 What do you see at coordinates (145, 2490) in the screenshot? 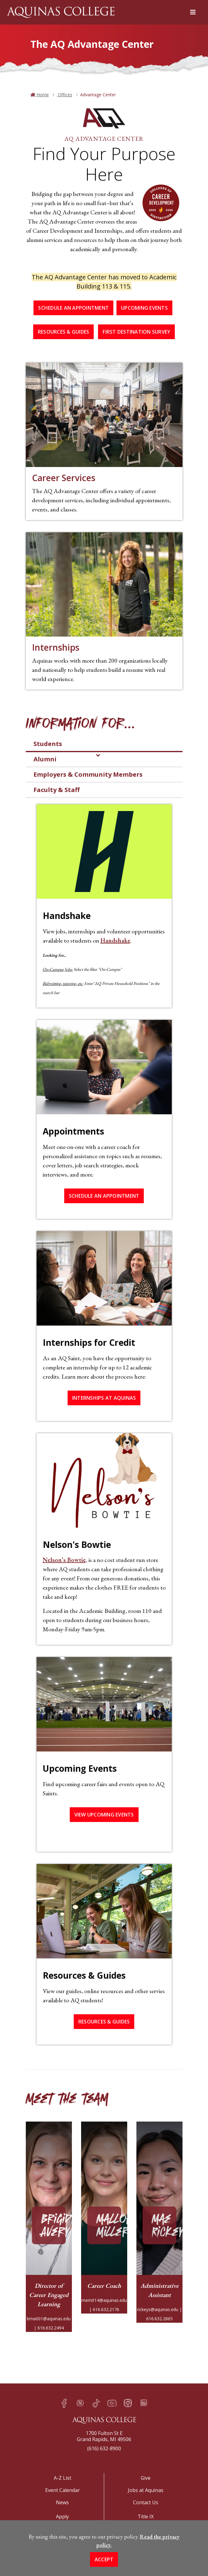
I see `Jobs at Aquinas` at bounding box center [145, 2490].